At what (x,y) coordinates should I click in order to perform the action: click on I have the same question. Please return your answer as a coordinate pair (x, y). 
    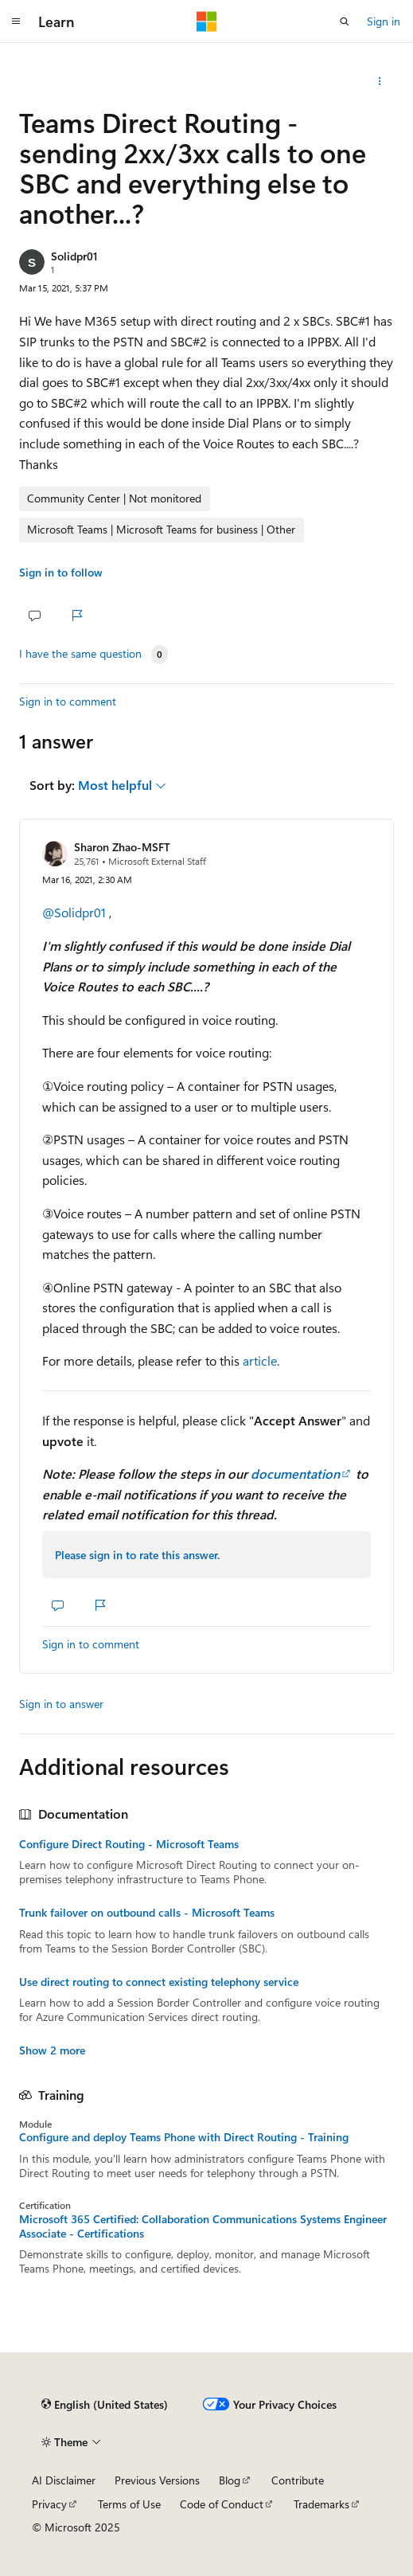
    Looking at the image, I should click on (80, 653).